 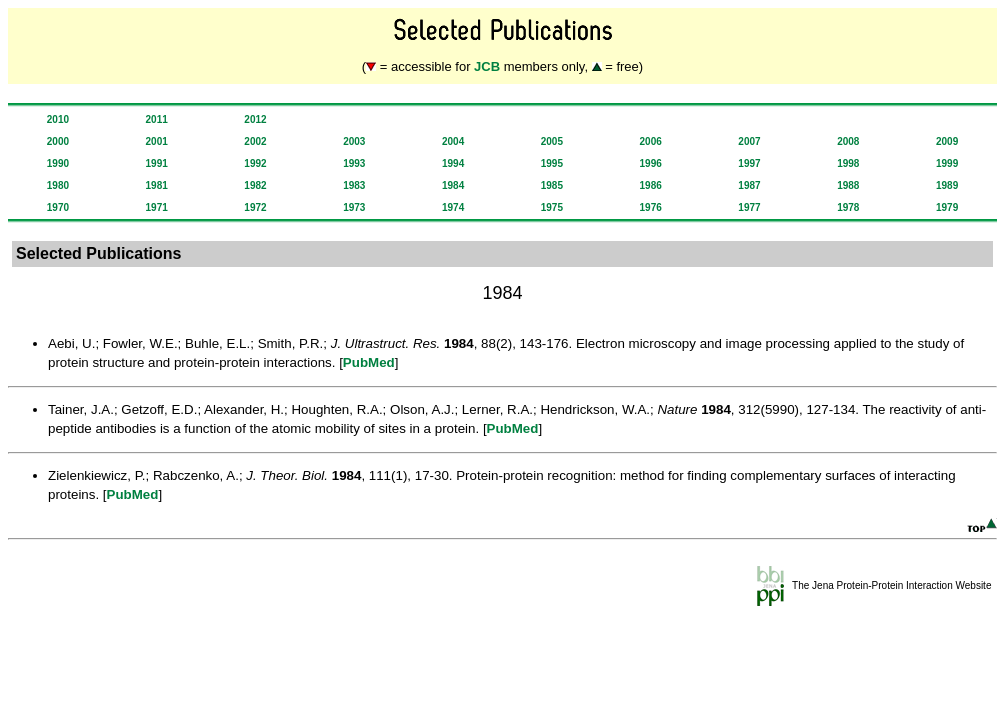 I want to click on 2010, so click(x=58, y=119).